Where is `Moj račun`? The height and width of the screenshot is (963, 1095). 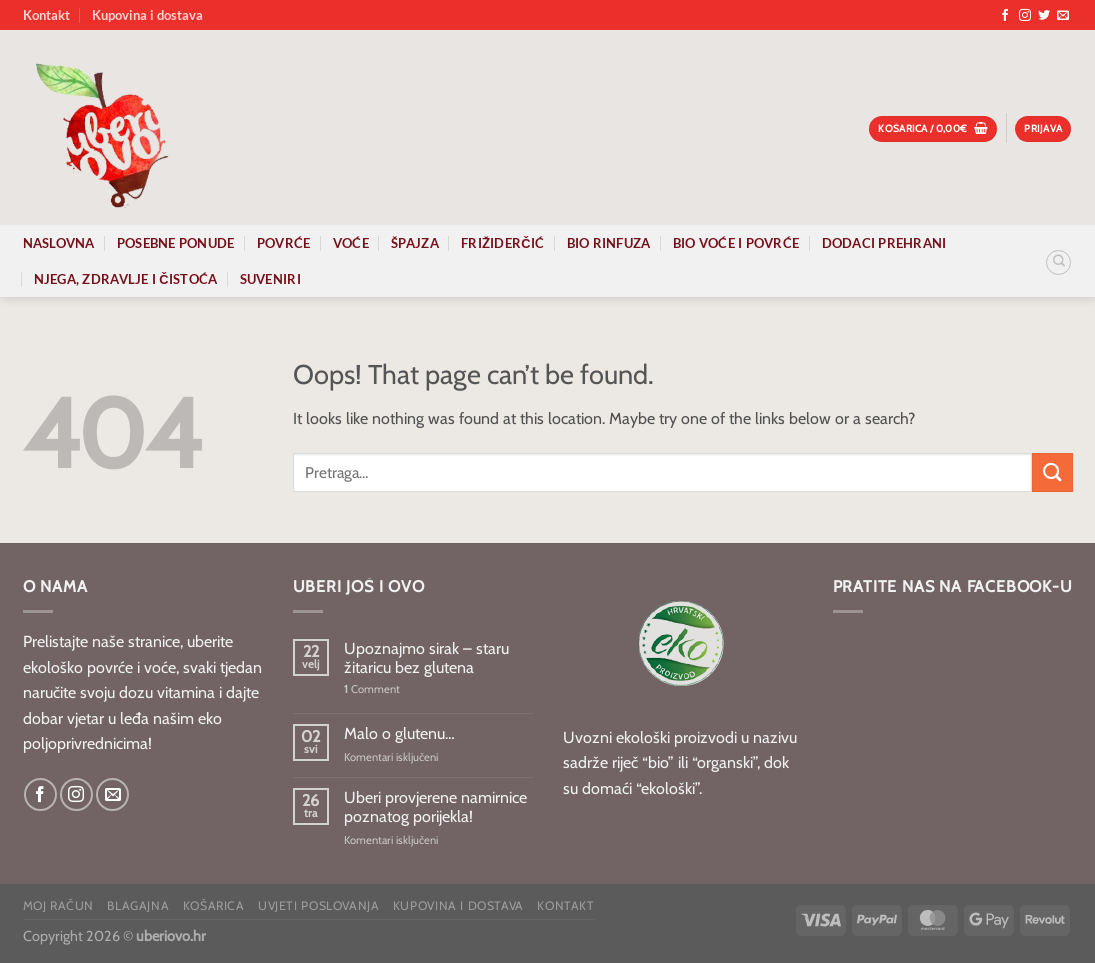 Moj račun is located at coordinates (59, 905).